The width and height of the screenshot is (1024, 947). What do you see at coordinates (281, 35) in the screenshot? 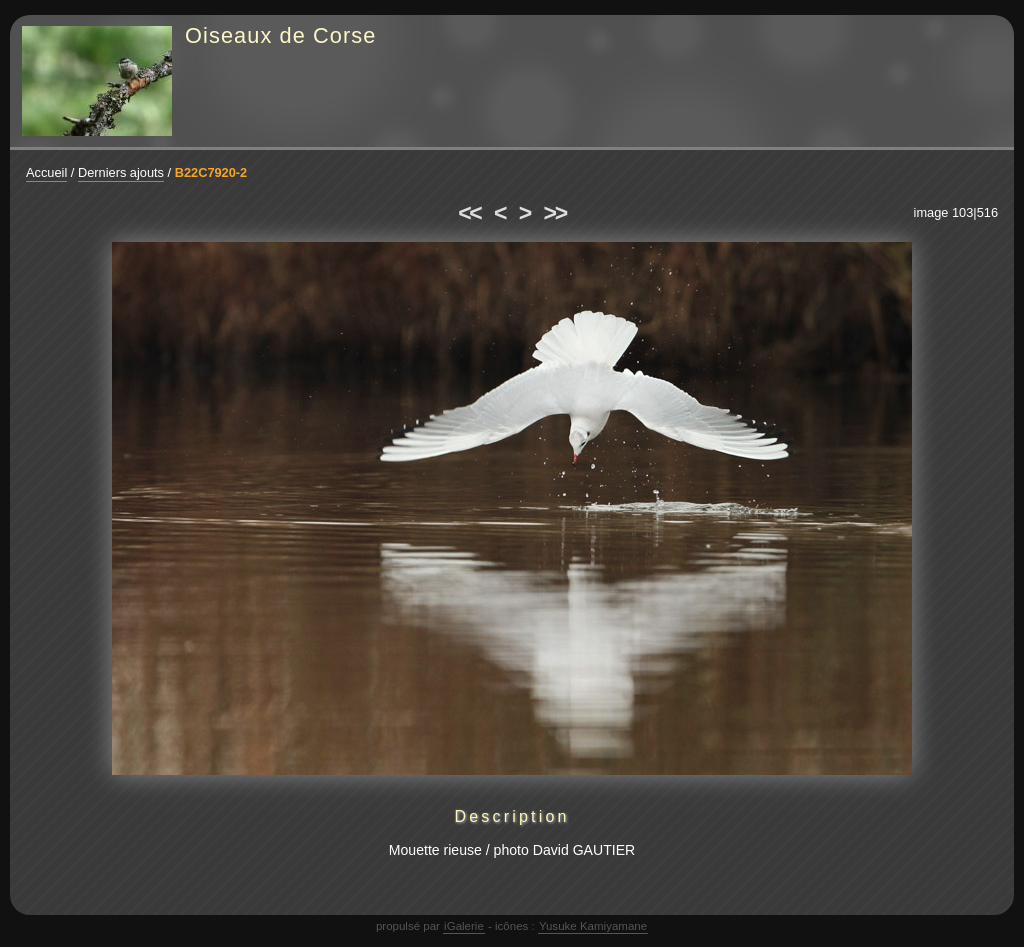
I see `Oiseaux de Corse` at bounding box center [281, 35].